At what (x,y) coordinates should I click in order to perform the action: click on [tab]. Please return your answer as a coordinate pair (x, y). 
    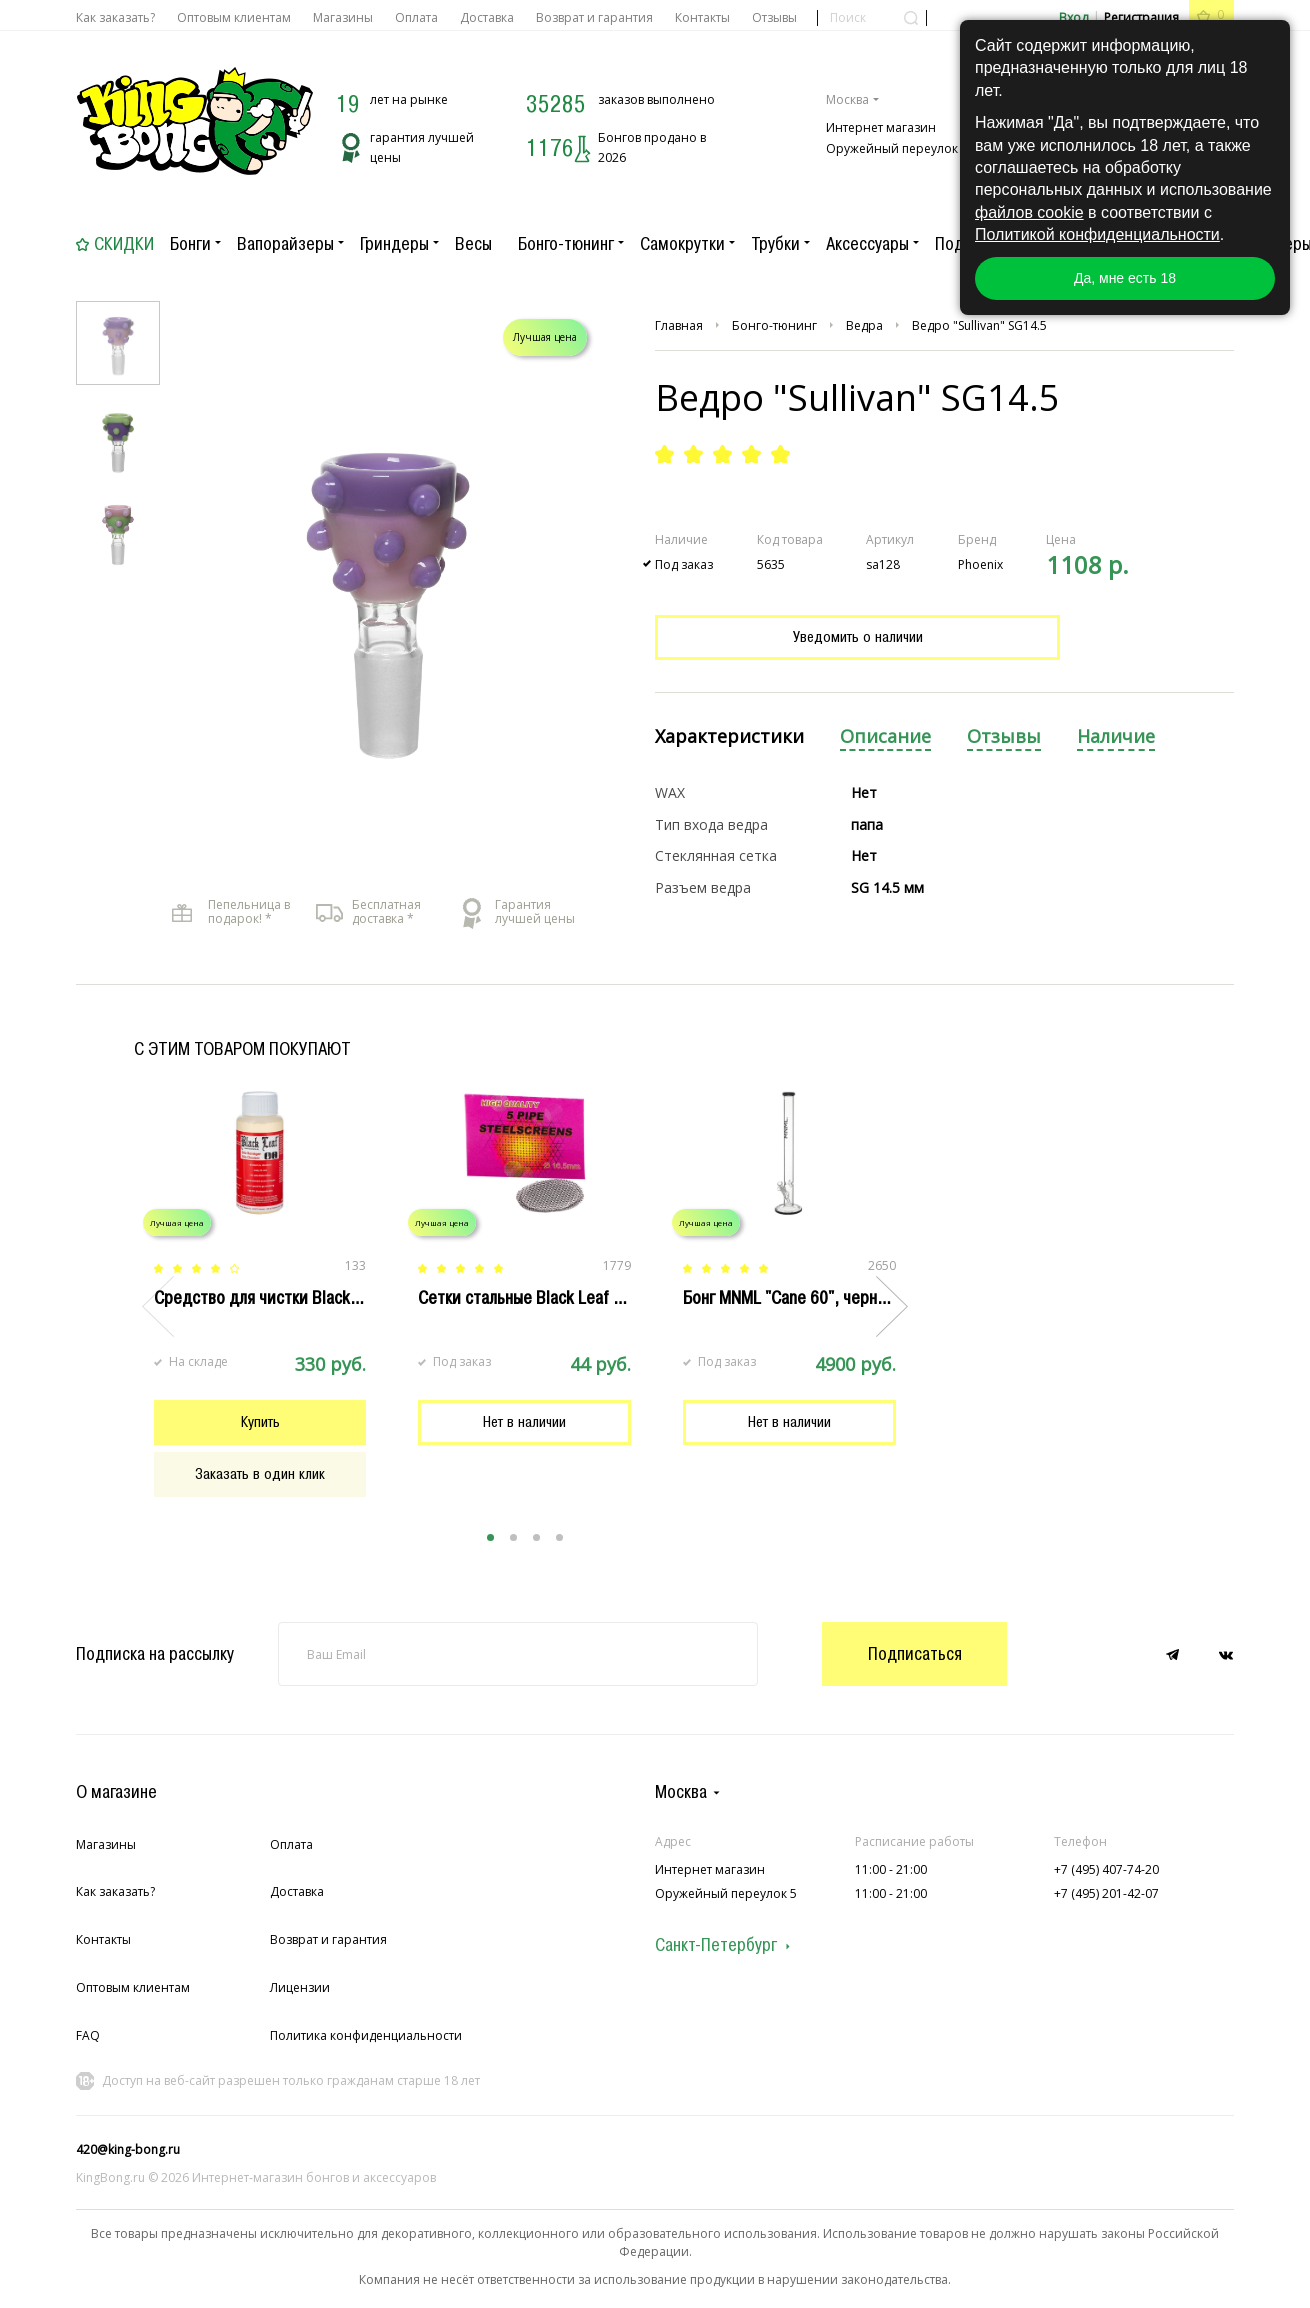
    Looking at the image, I should click on (729, 737).